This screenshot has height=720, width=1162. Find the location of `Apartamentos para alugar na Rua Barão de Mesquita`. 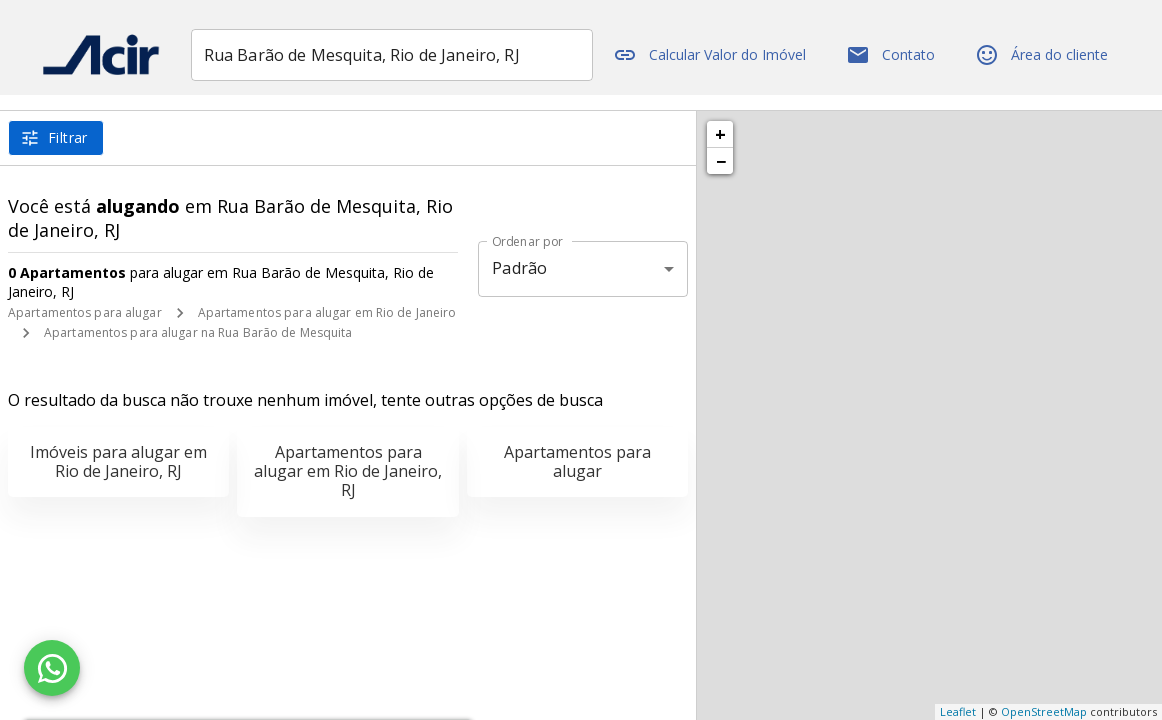

Apartamentos para alugar na Rua Barão de Mesquita is located at coordinates (198, 332).